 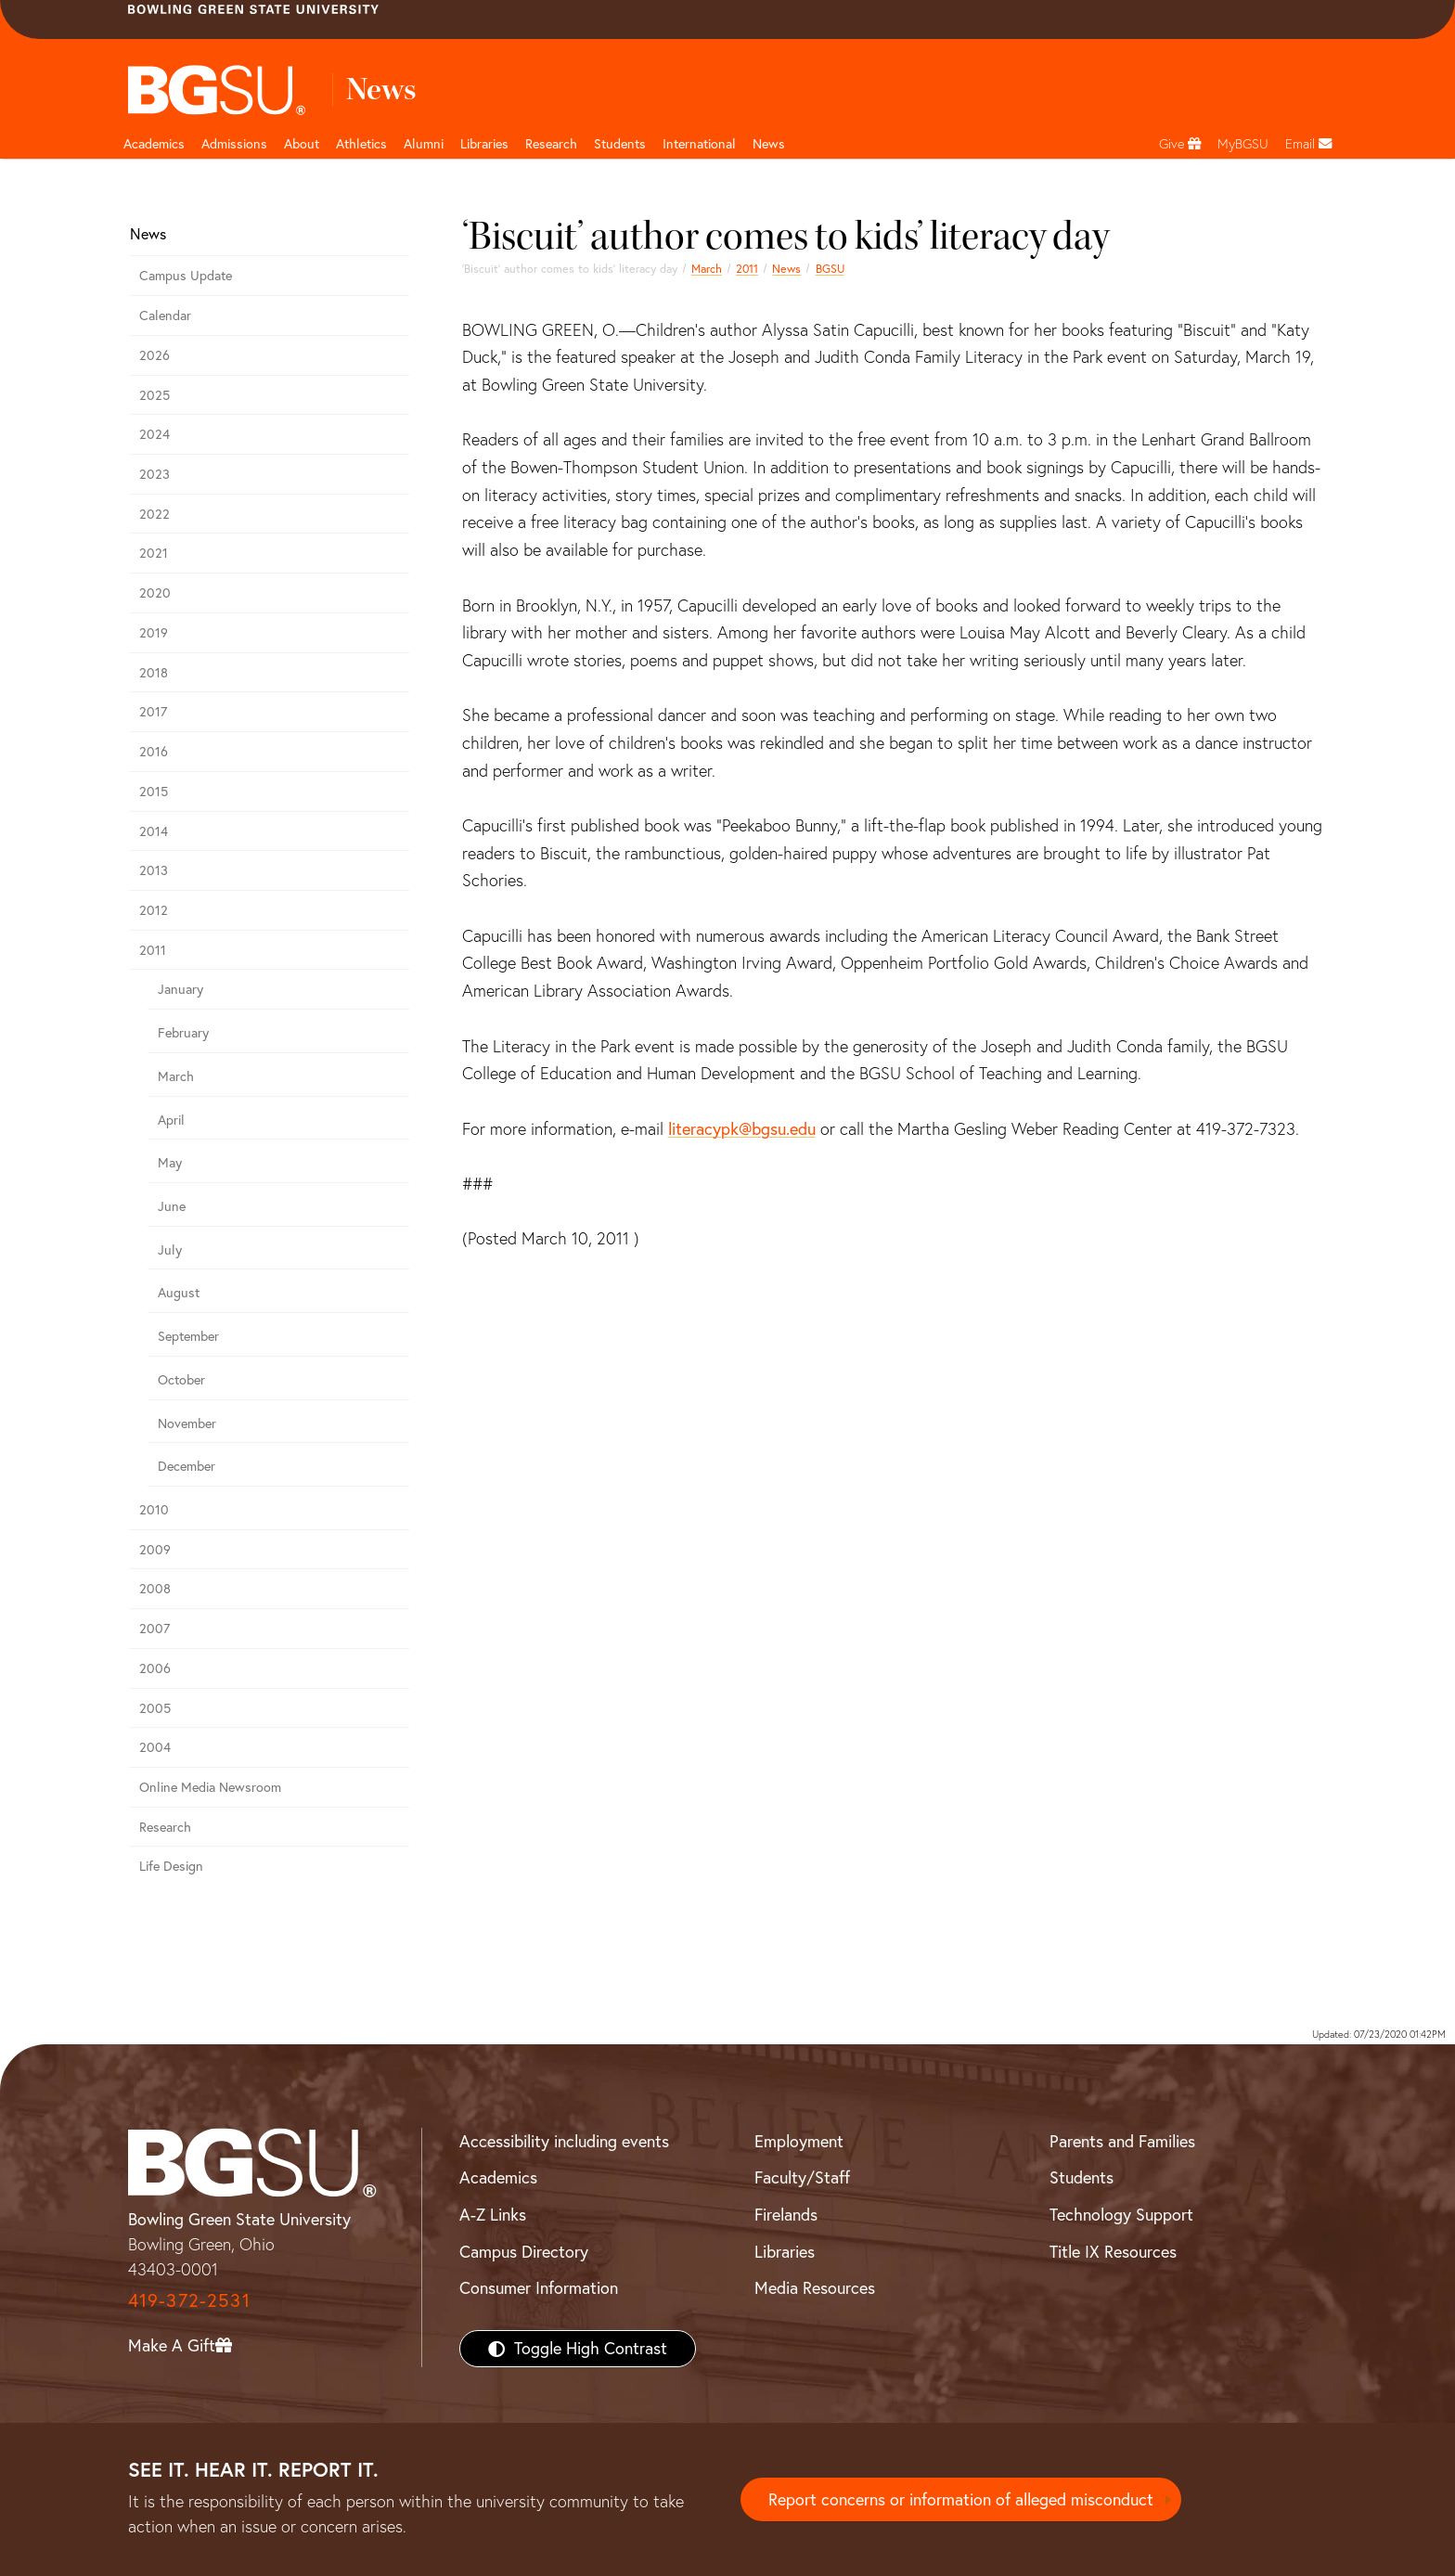 What do you see at coordinates (155, 1668) in the screenshot?
I see `2006` at bounding box center [155, 1668].